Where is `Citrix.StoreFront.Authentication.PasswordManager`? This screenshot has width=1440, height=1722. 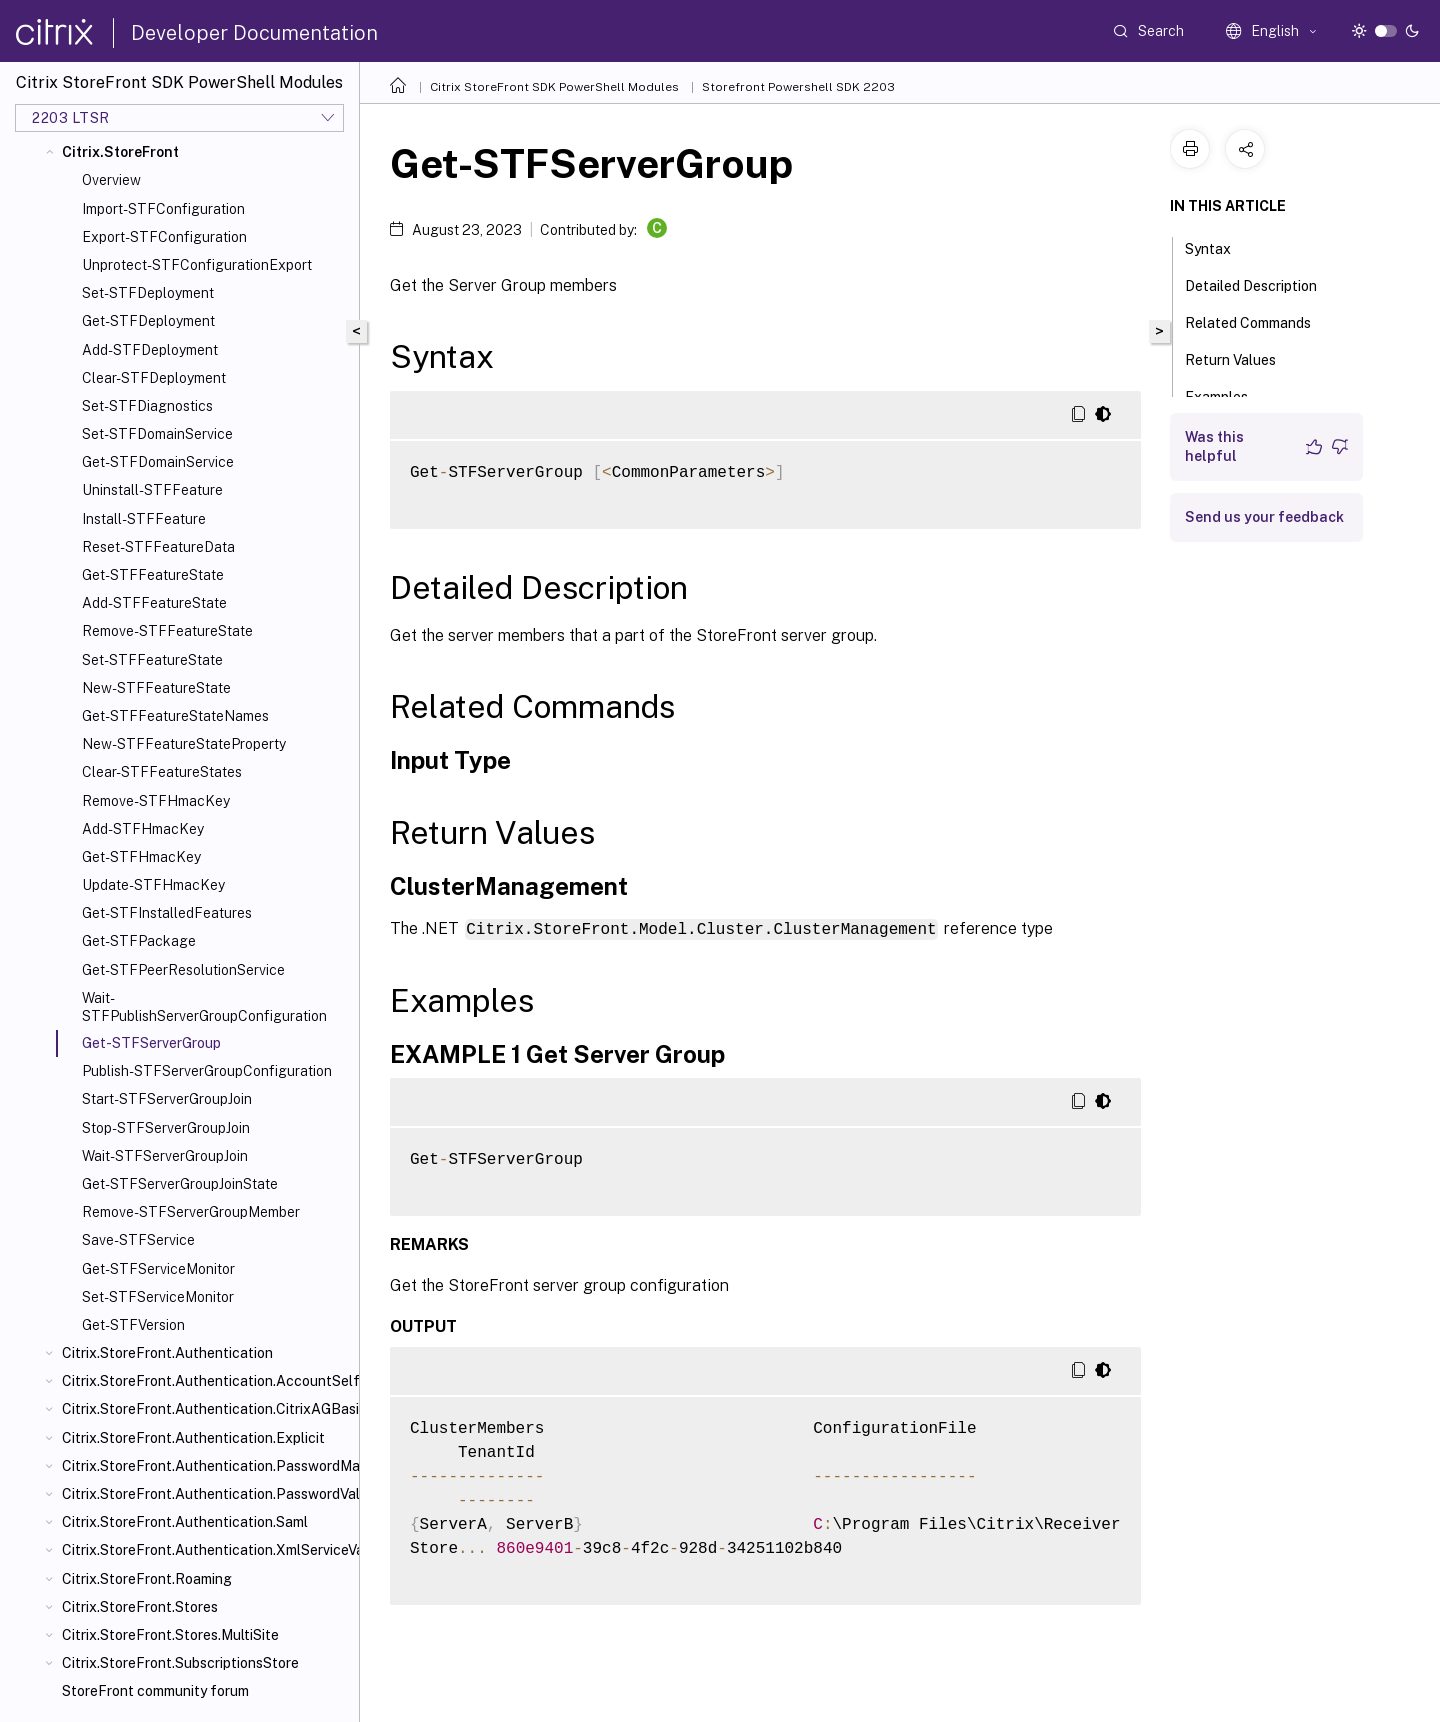 Citrix.StoreFront.Authentication.PasswordManager is located at coordinates (206, 1466).